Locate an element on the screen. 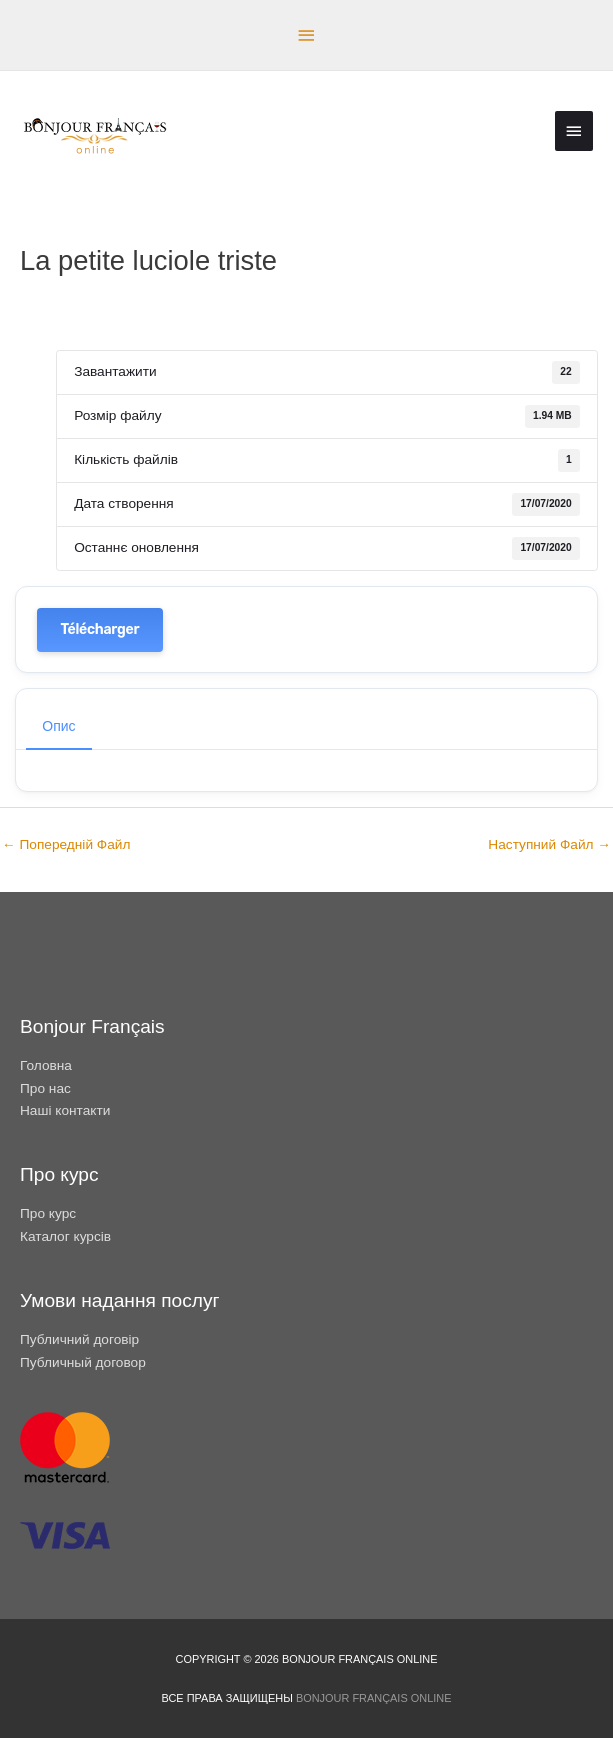  Каталог курсів is located at coordinates (65, 1236).